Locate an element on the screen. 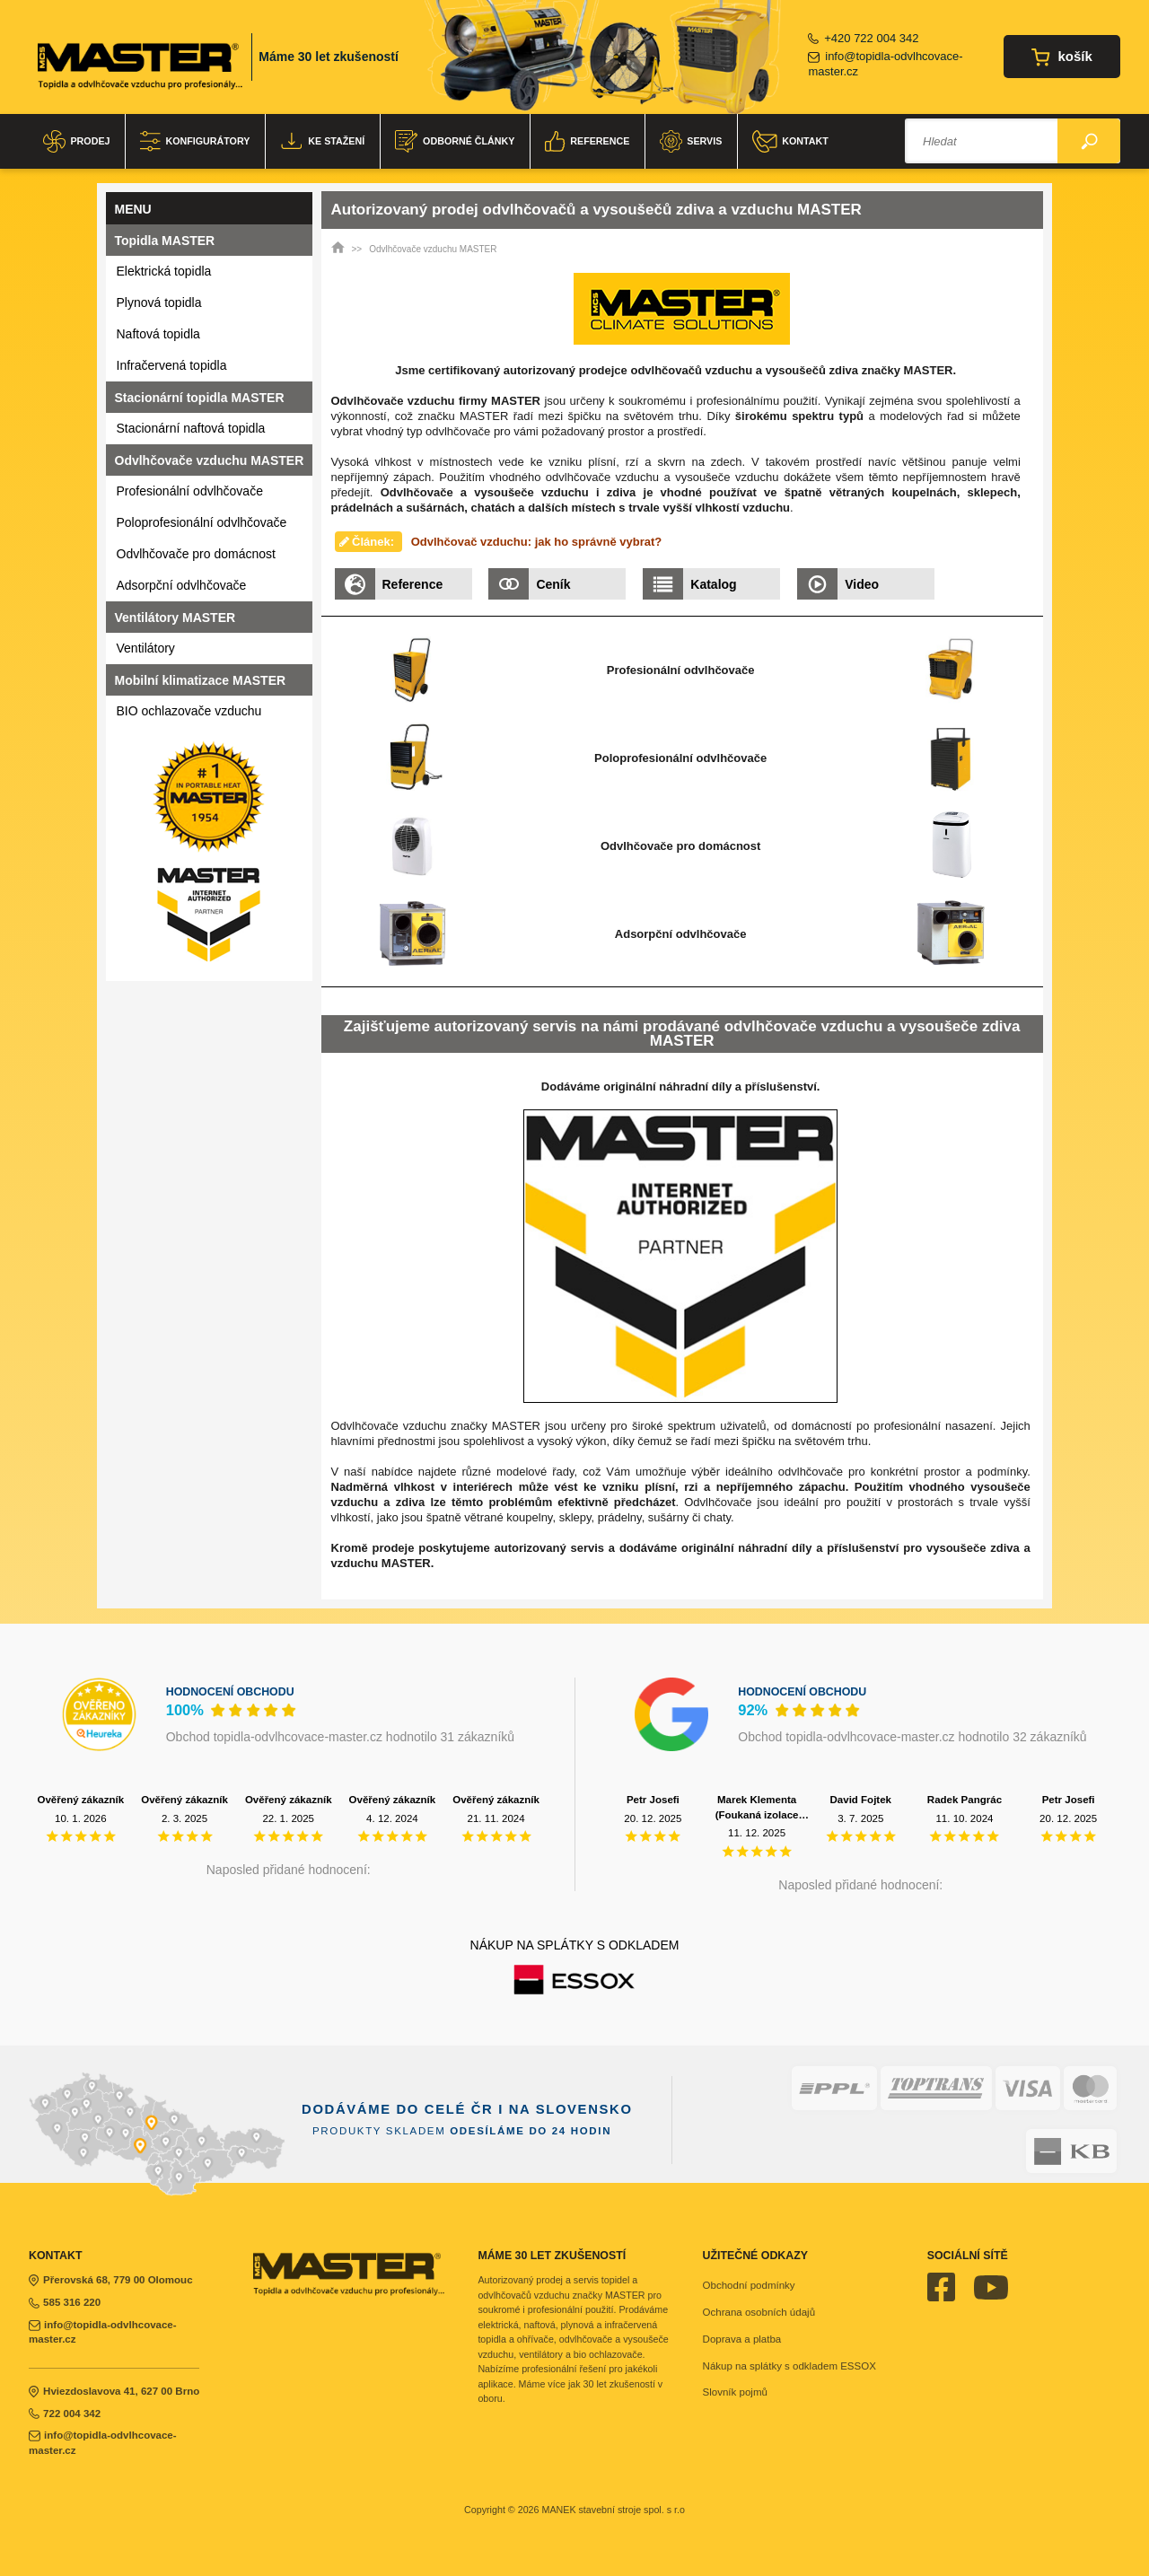 This screenshot has width=1149, height=2576. Poloprofesionální odvlhčovače is located at coordinates (202, 522).